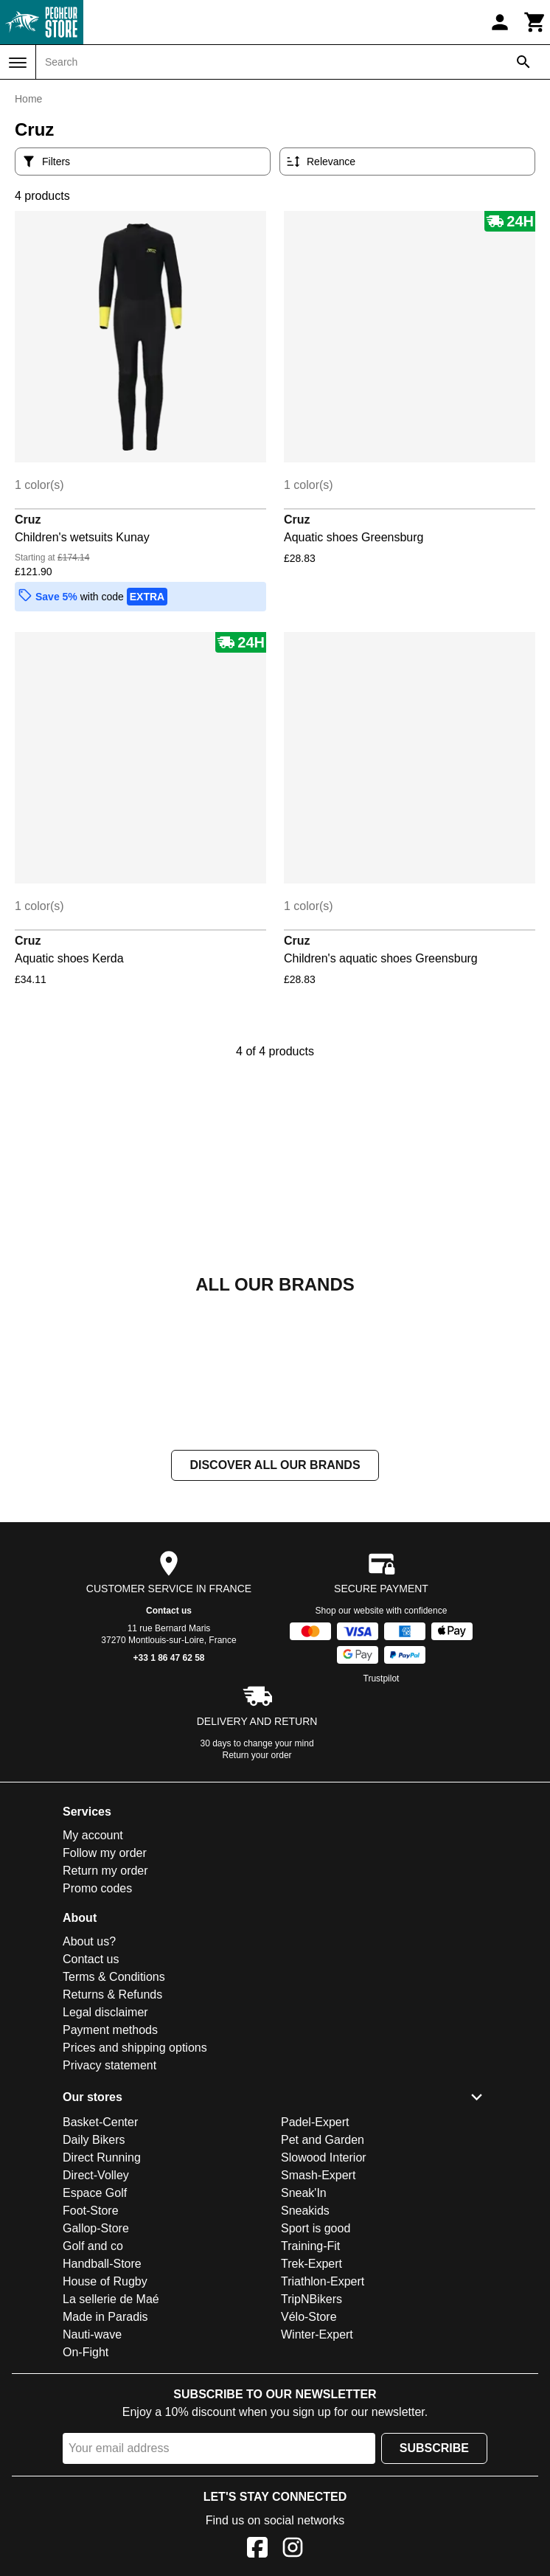 This screenshot has height=2576, width=550. I want to click on Returns & Refunds, so click(112, 1994).